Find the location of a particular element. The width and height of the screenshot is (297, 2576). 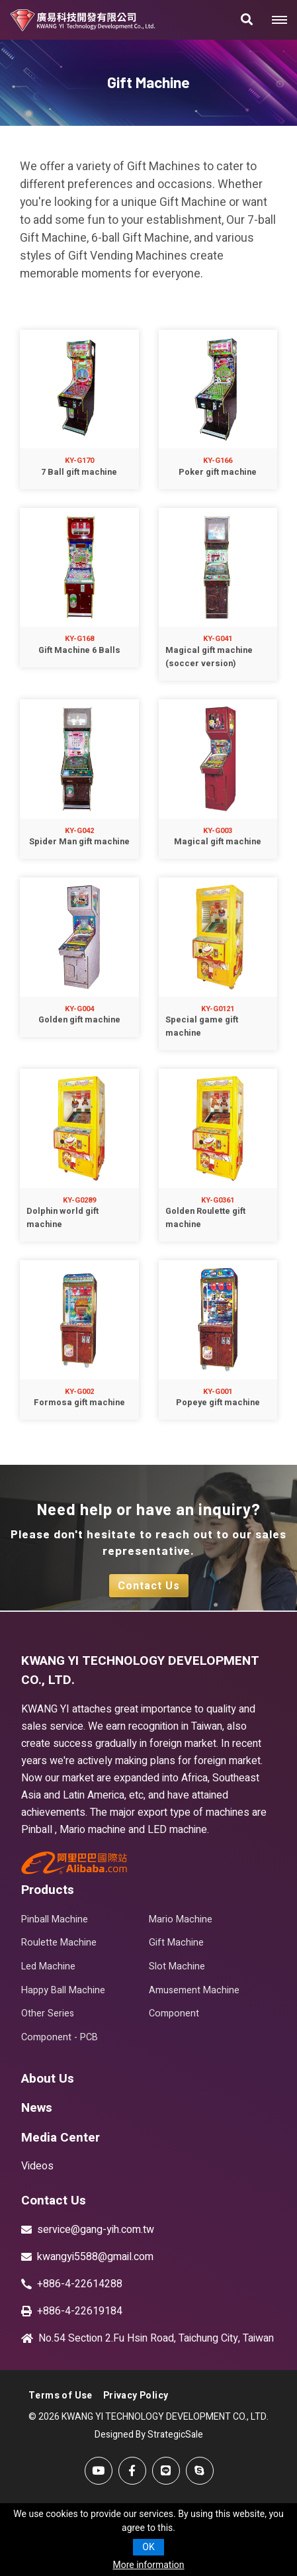

Gift Machine 6 Balls is located at coordinates (79, 650).